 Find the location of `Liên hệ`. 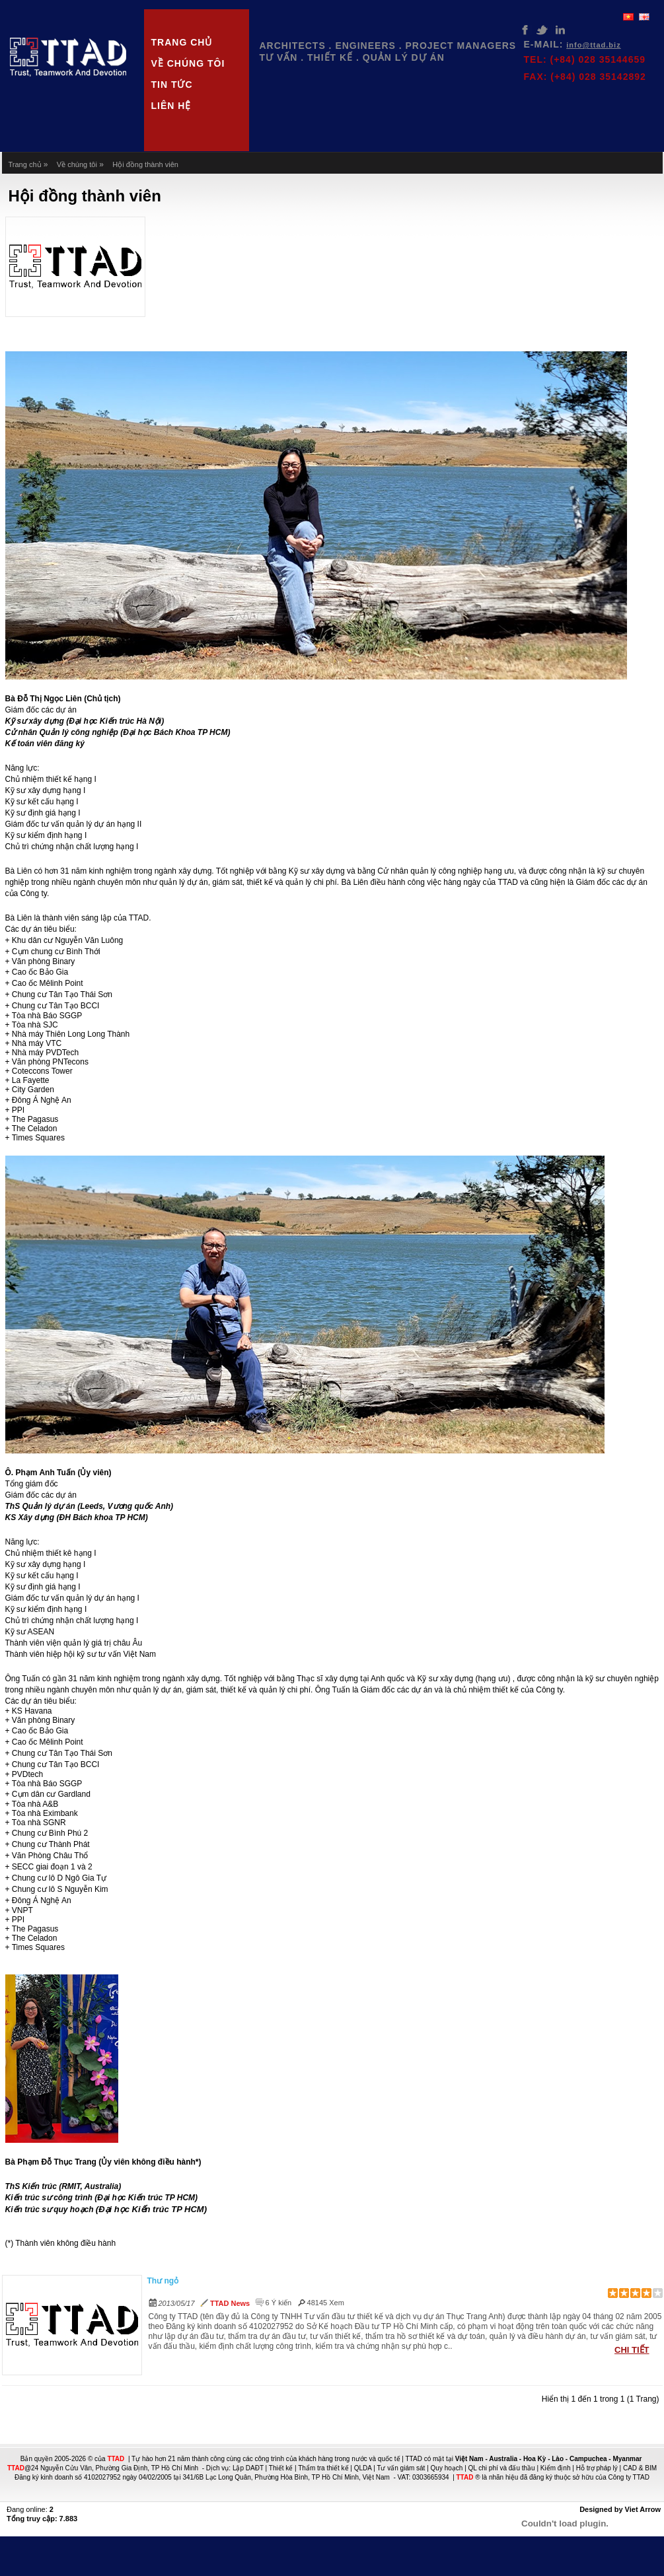

Liên hệ is located at coordinates (171, 105).